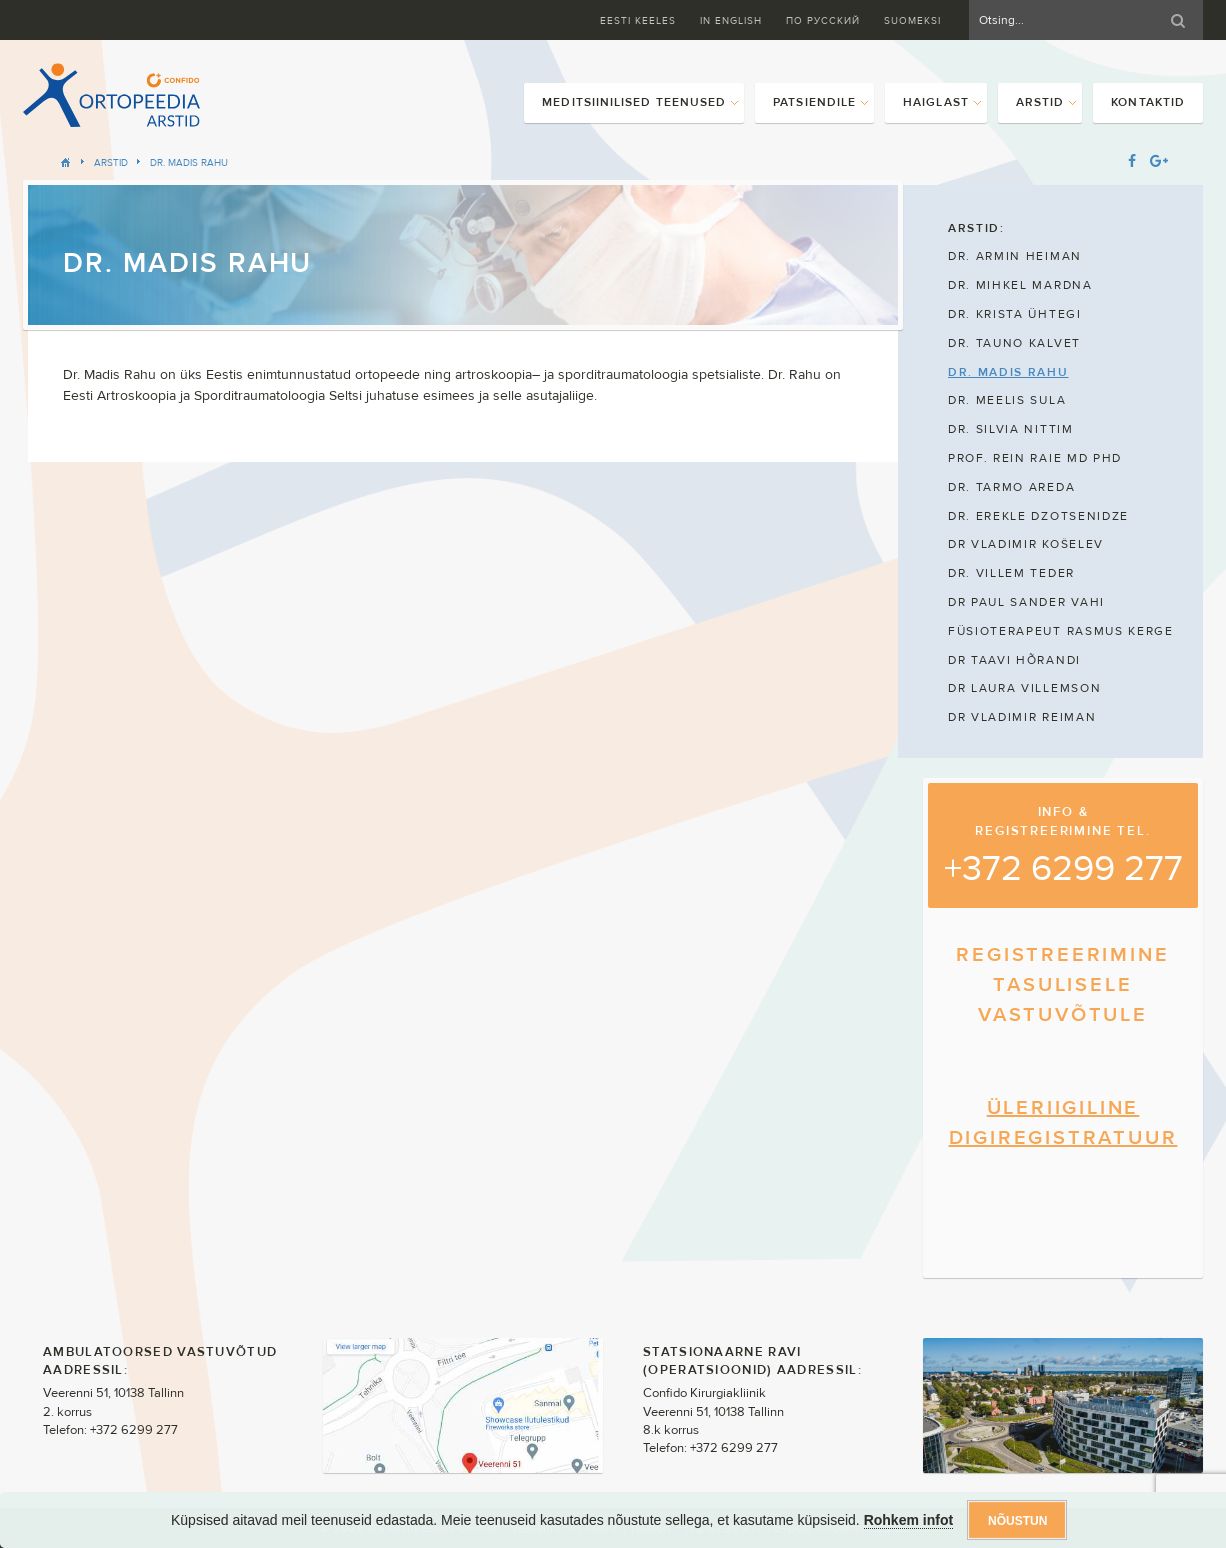 The height and width of the screenshot is (1548, 1226). Describe the element at coordinates (1014, 660) in the screenshot. I see `DR TAAVI HÕRANDI` at that location.